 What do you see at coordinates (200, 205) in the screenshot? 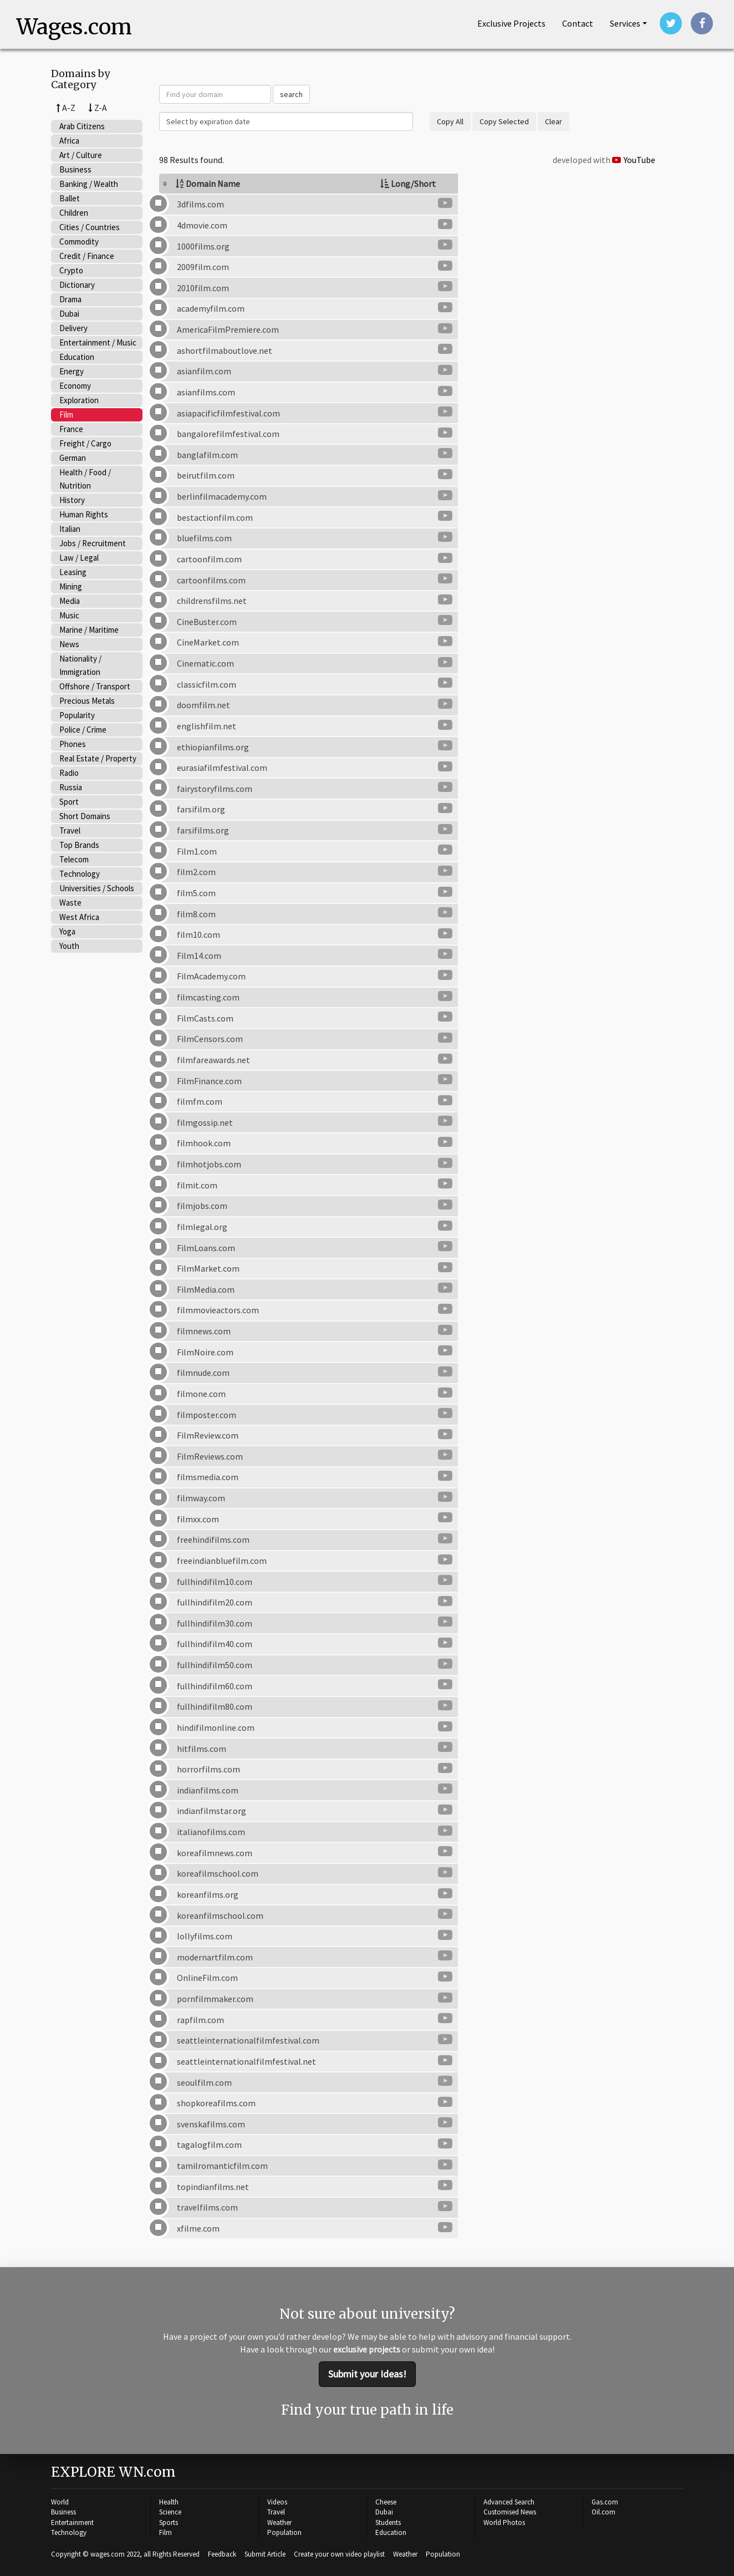
I see `3dfilms.com` at bounding box center [200, 205].